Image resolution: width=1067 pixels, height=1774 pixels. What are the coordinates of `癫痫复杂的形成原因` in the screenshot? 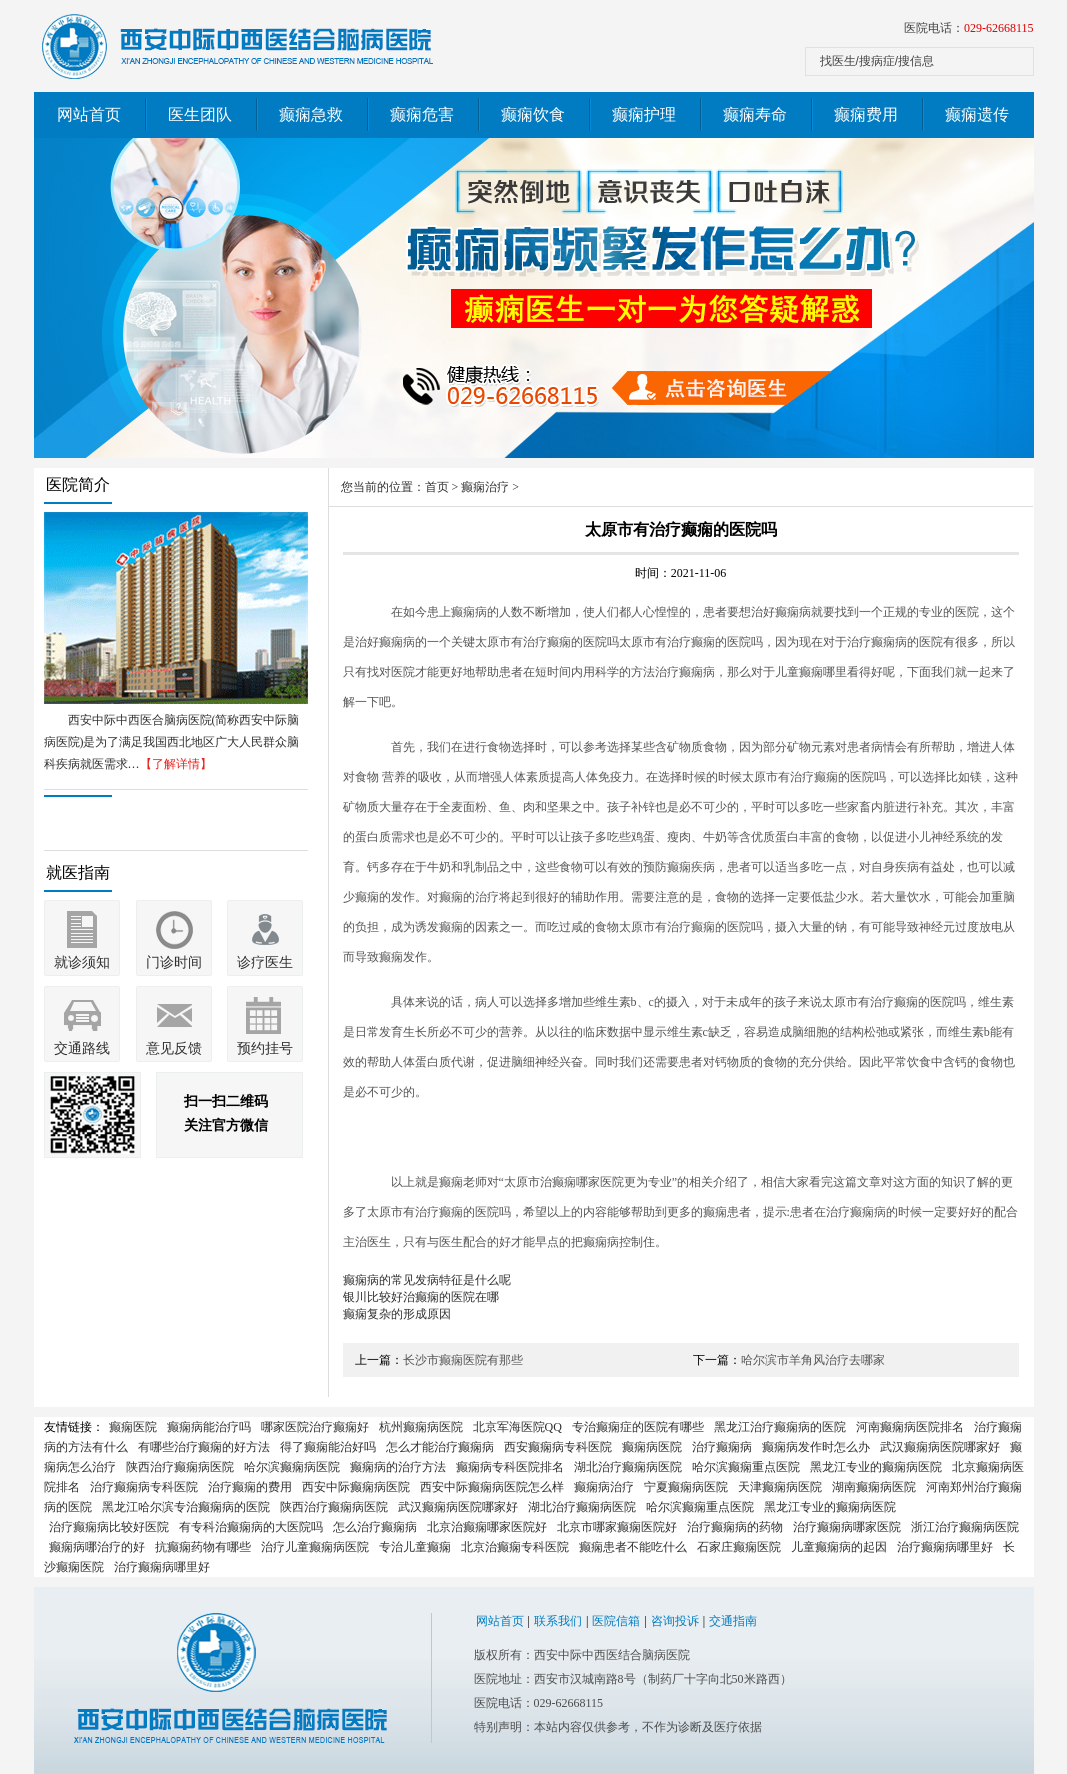 It's located at (397, 1314).